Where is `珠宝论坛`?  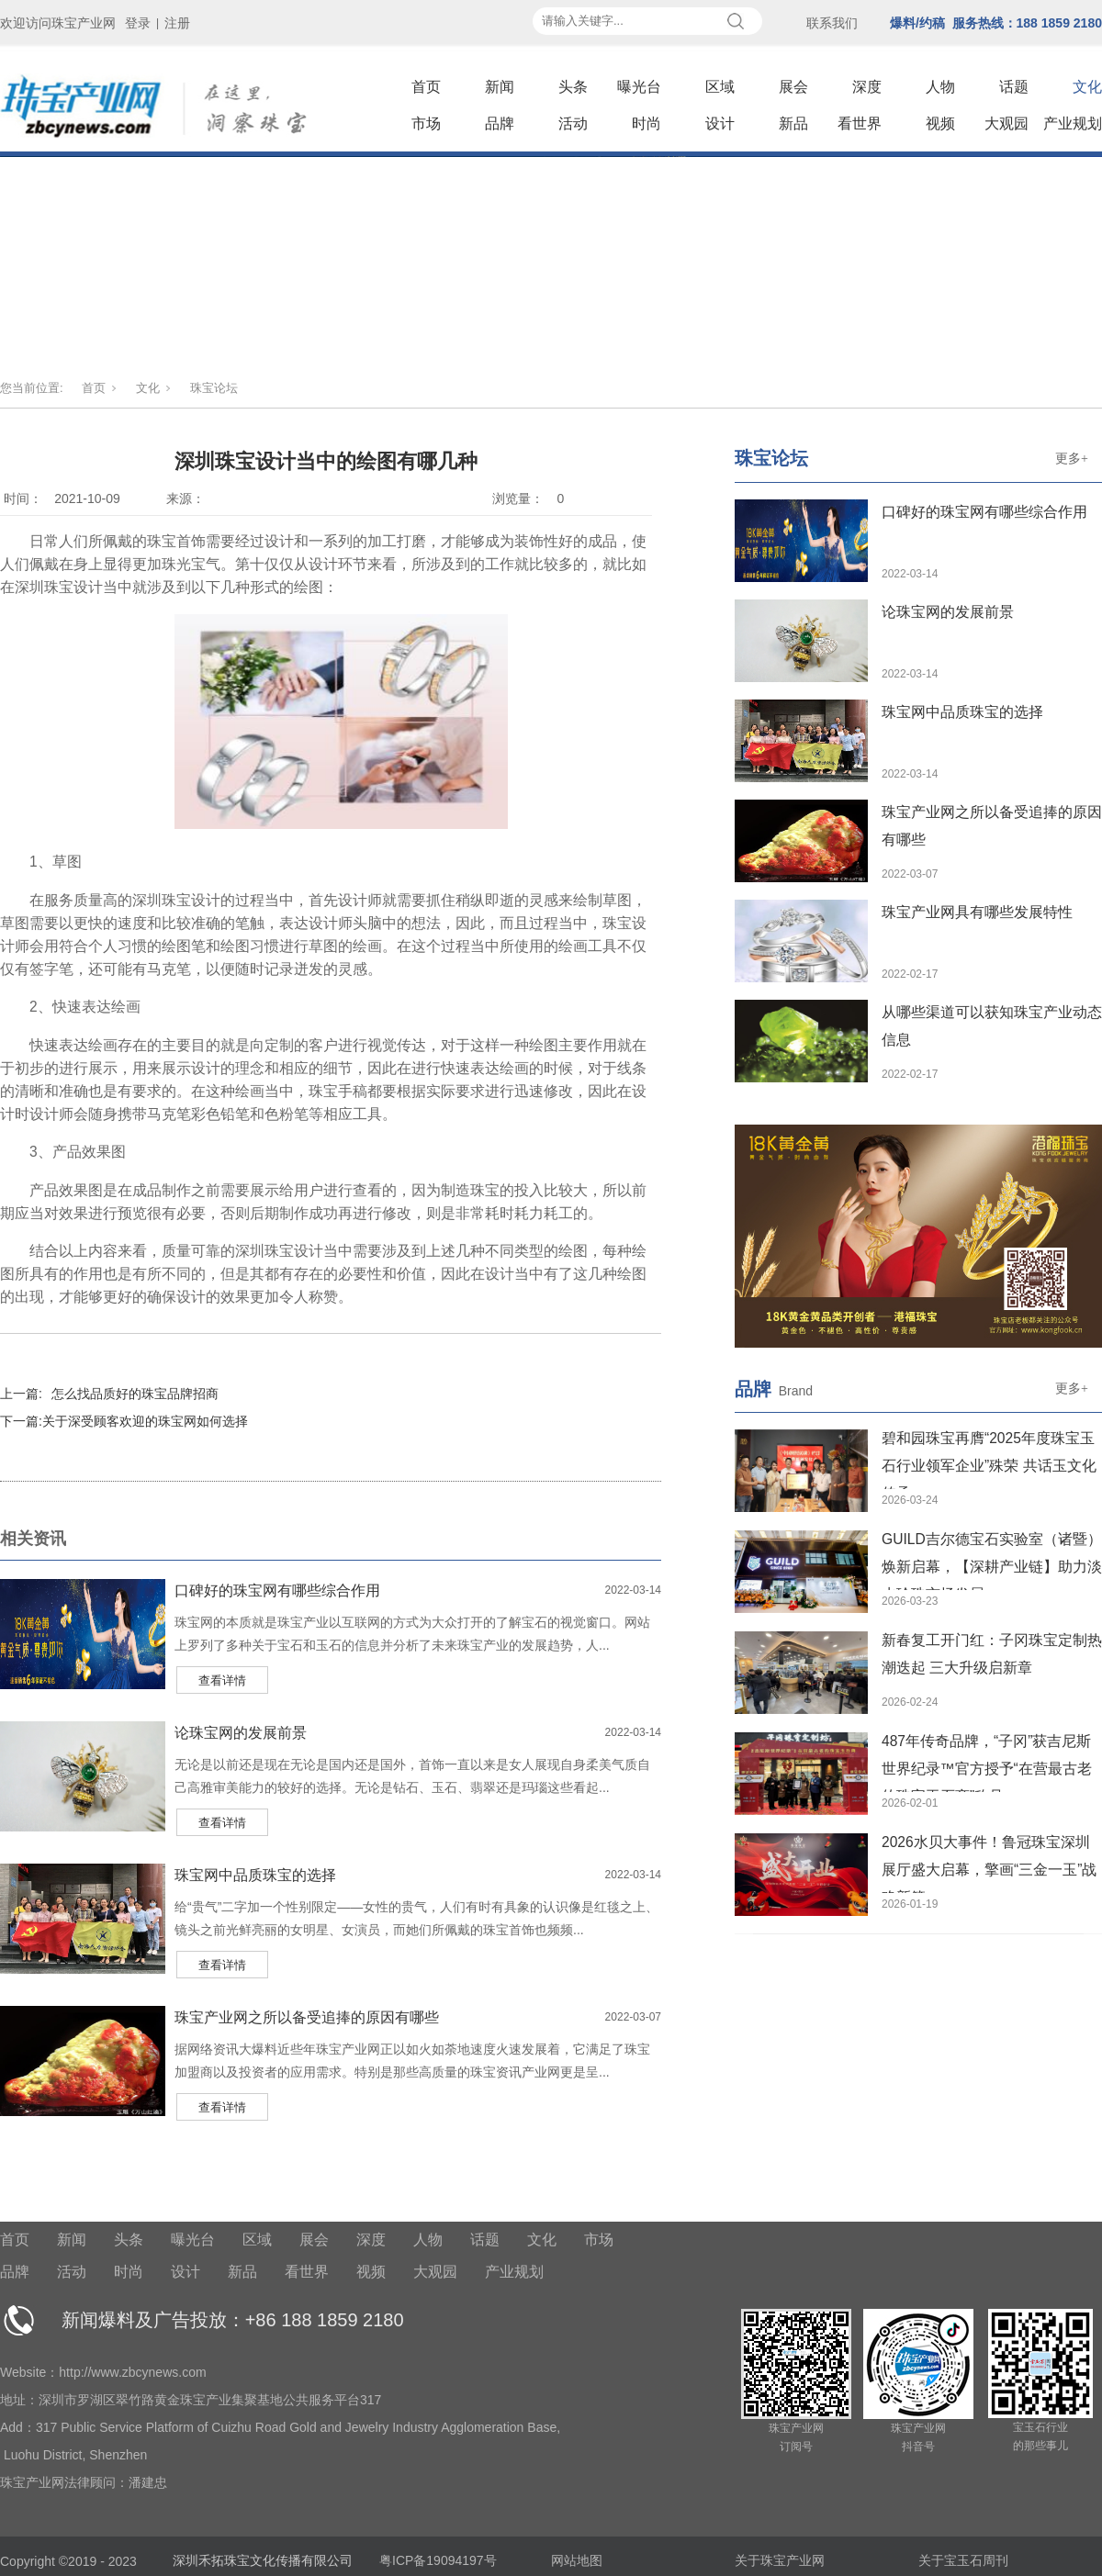
珠宝论坛 is located at coordinates (214, 388).